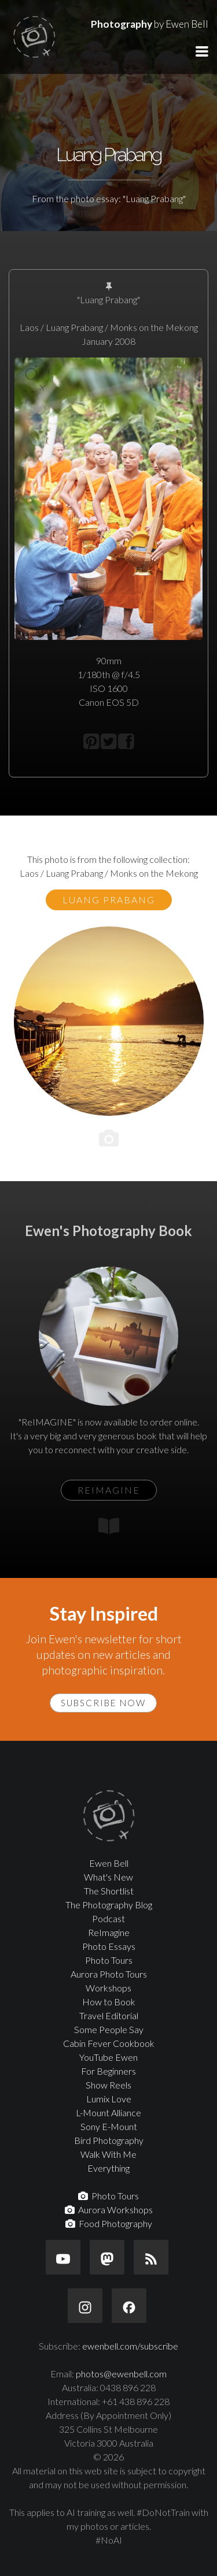 The image size is (217, 2576). I want to click on Some People Say, so click(109, 2029).